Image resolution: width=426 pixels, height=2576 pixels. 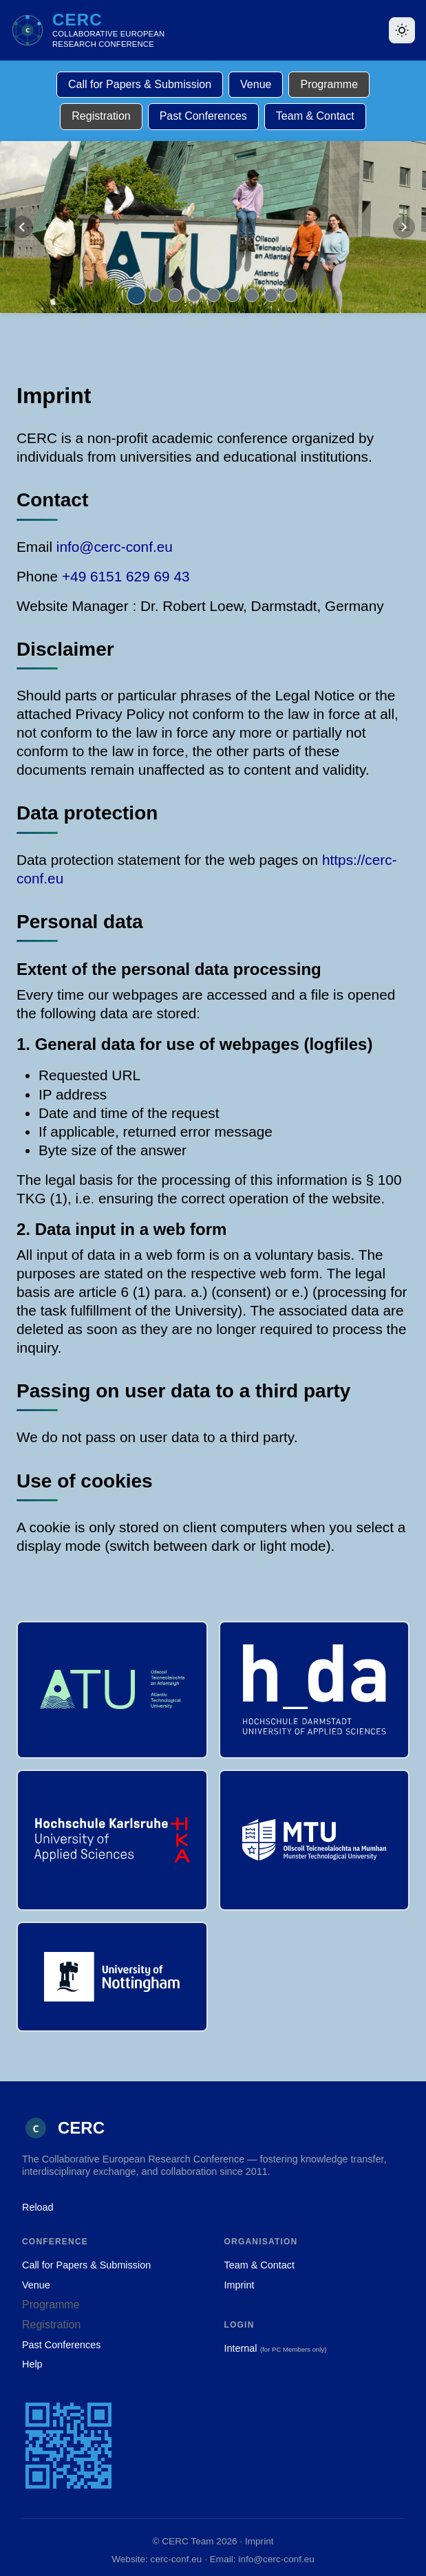 I want to click on [Go to slide 9], so click(x=290, y=295).